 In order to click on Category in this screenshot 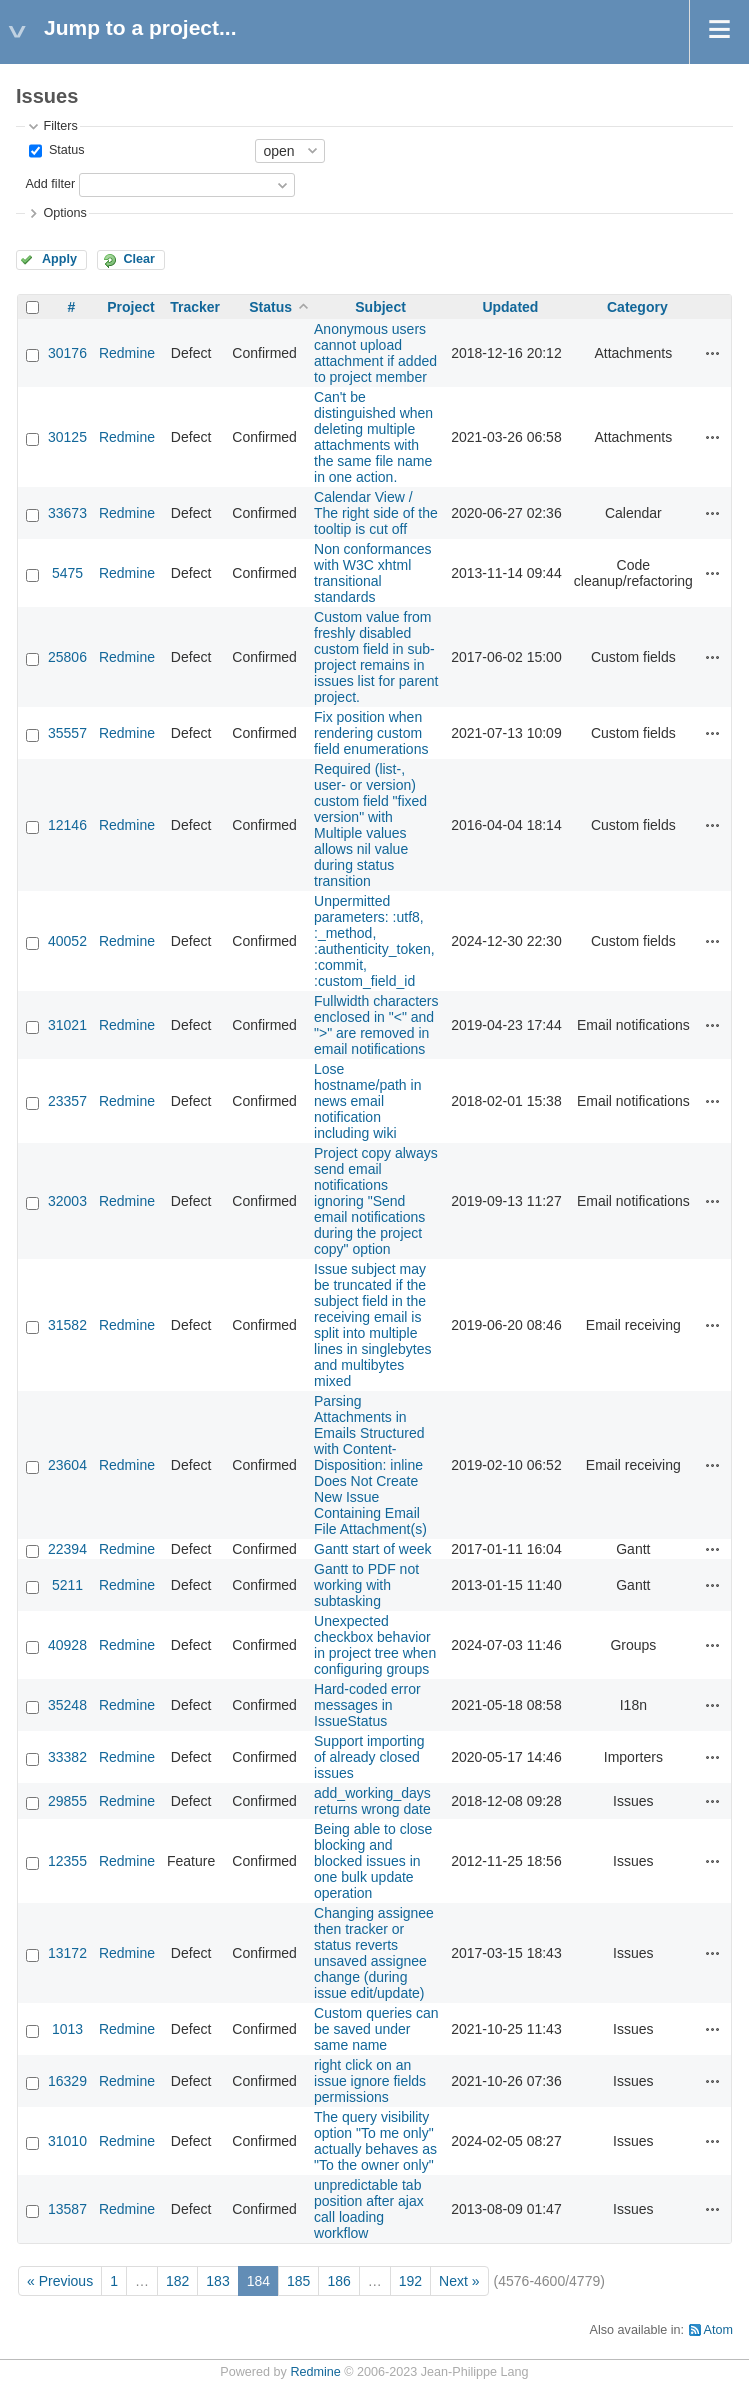, I will do `click(637, 307)`.